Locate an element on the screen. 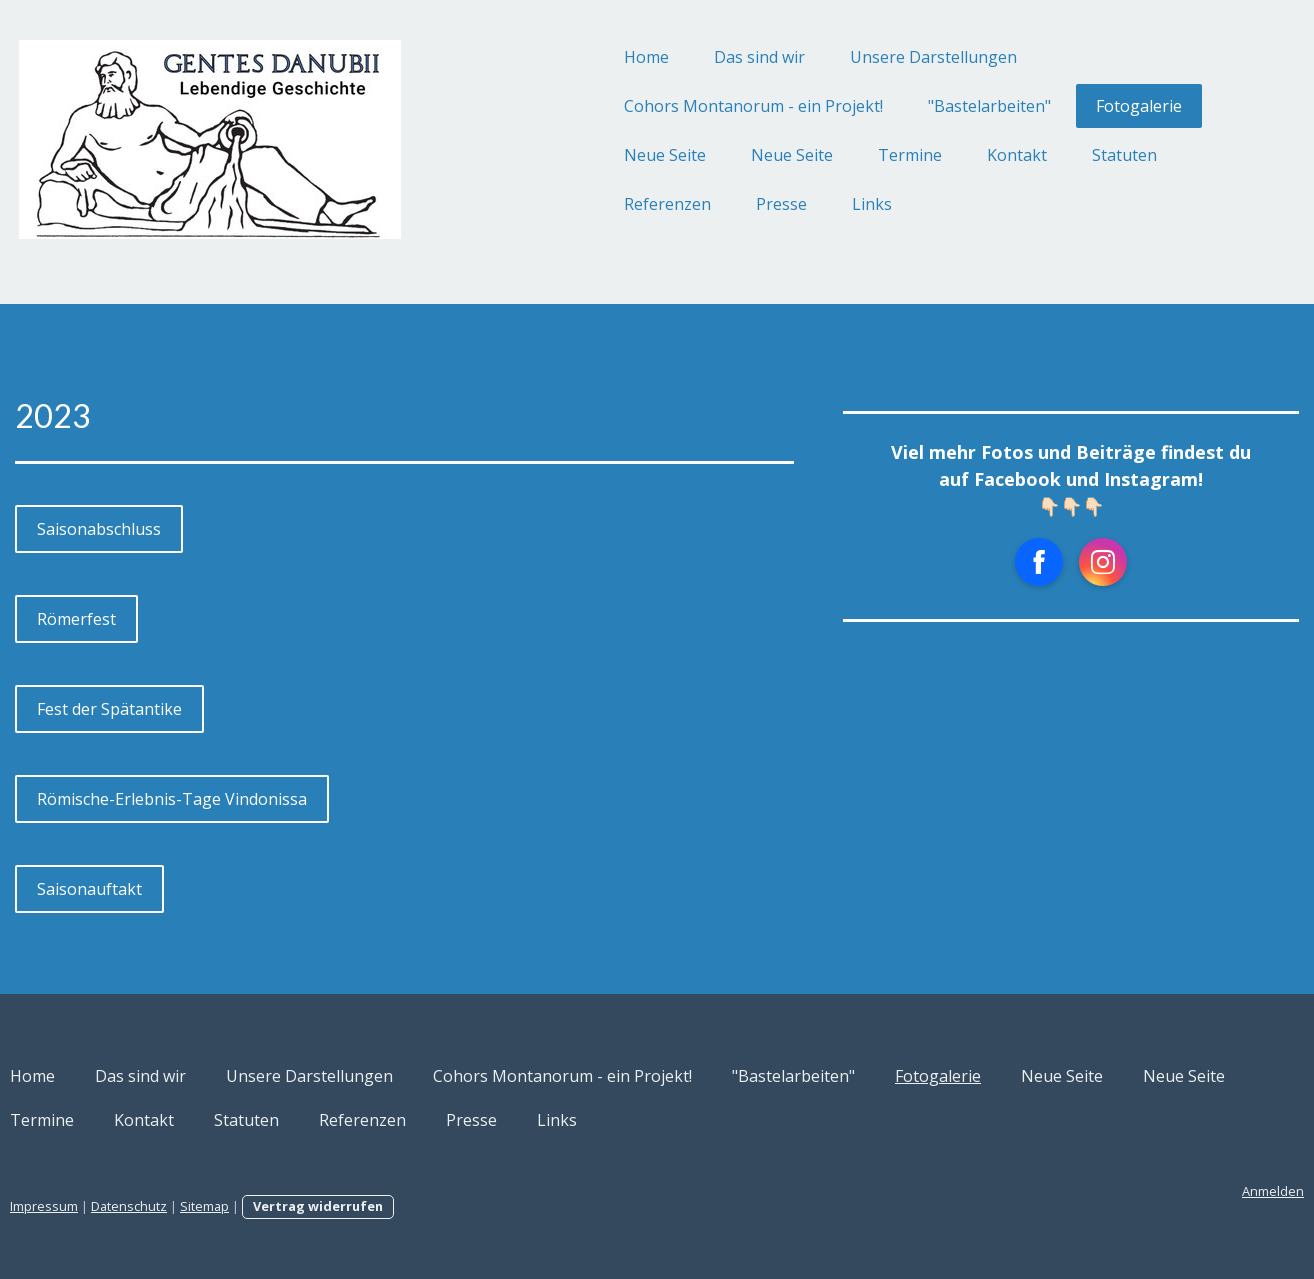 This screenshot has height=1279, width=1314. Fest der Spätantike is located at coordinates (206, 709).